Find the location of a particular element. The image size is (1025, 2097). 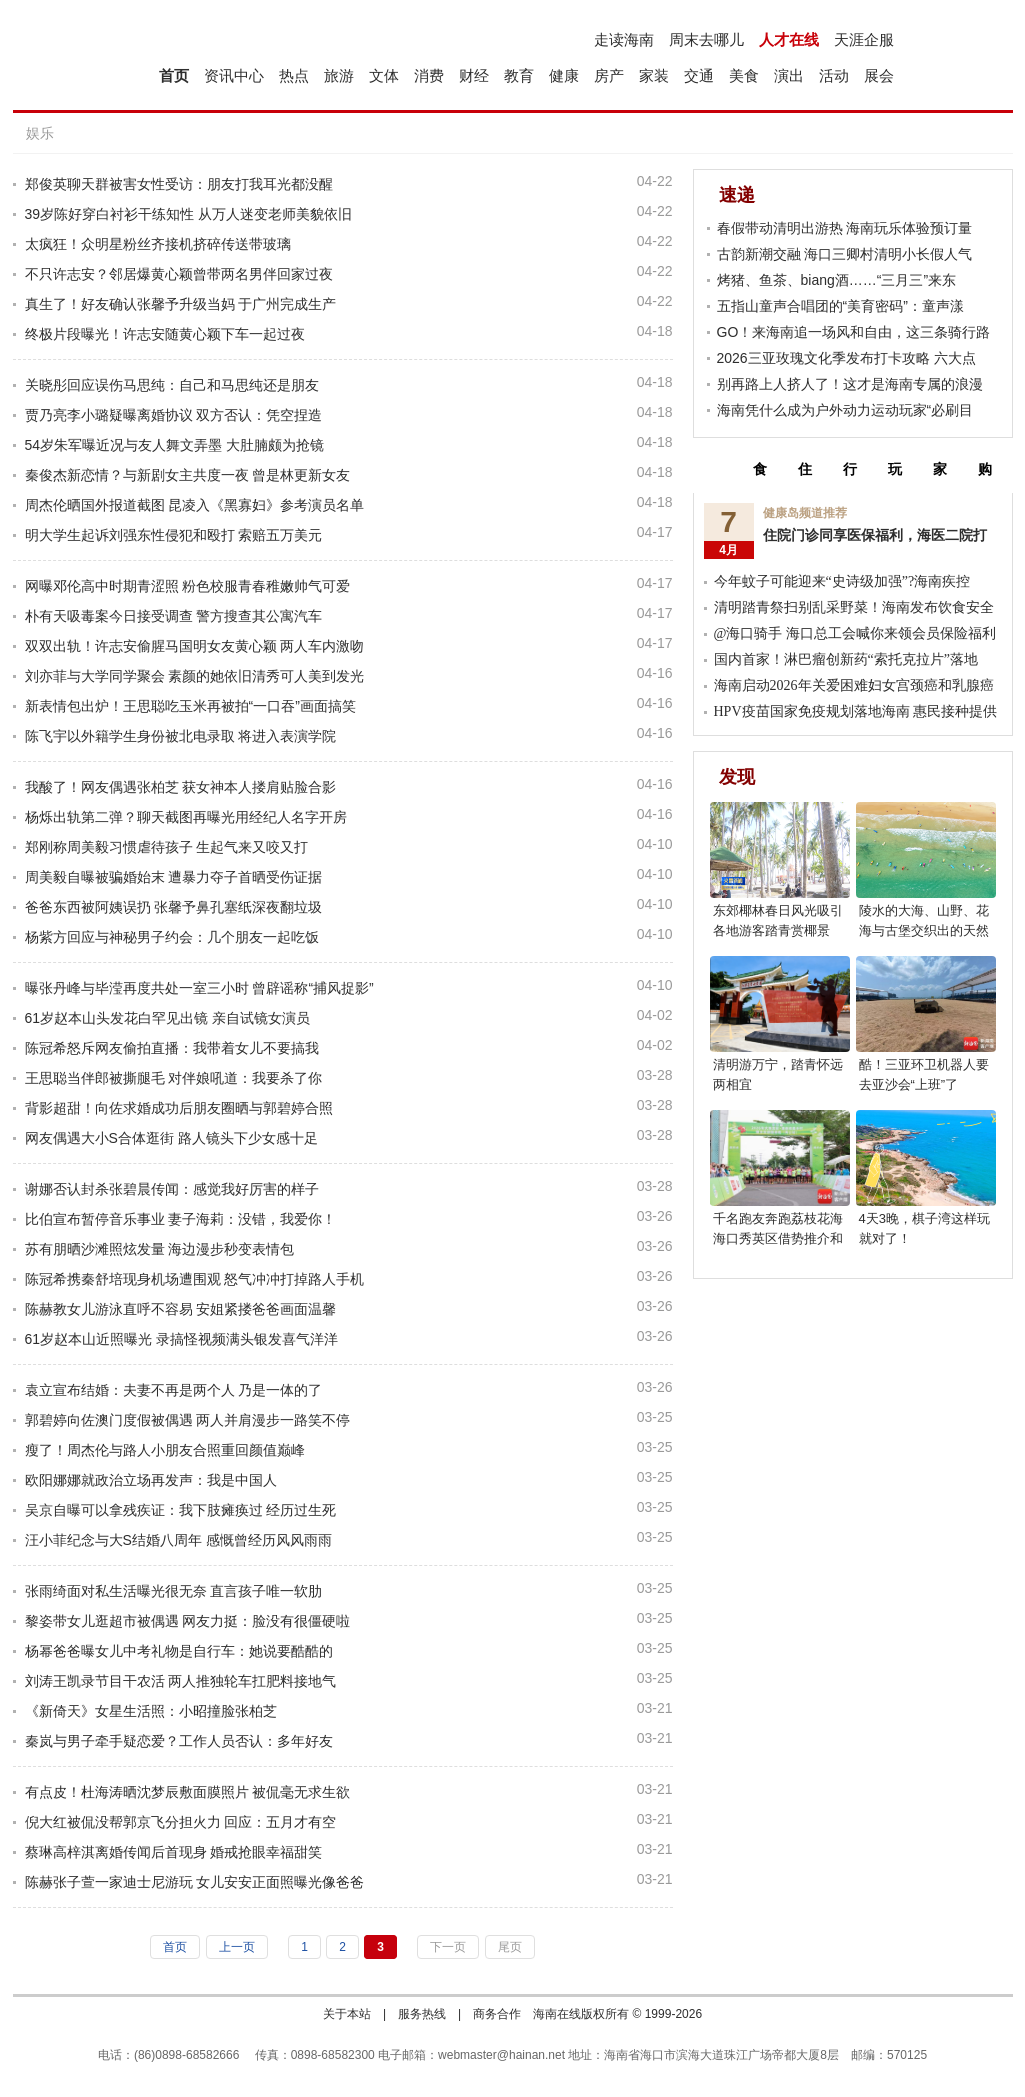

家装 is located at coordinates (654, 75).